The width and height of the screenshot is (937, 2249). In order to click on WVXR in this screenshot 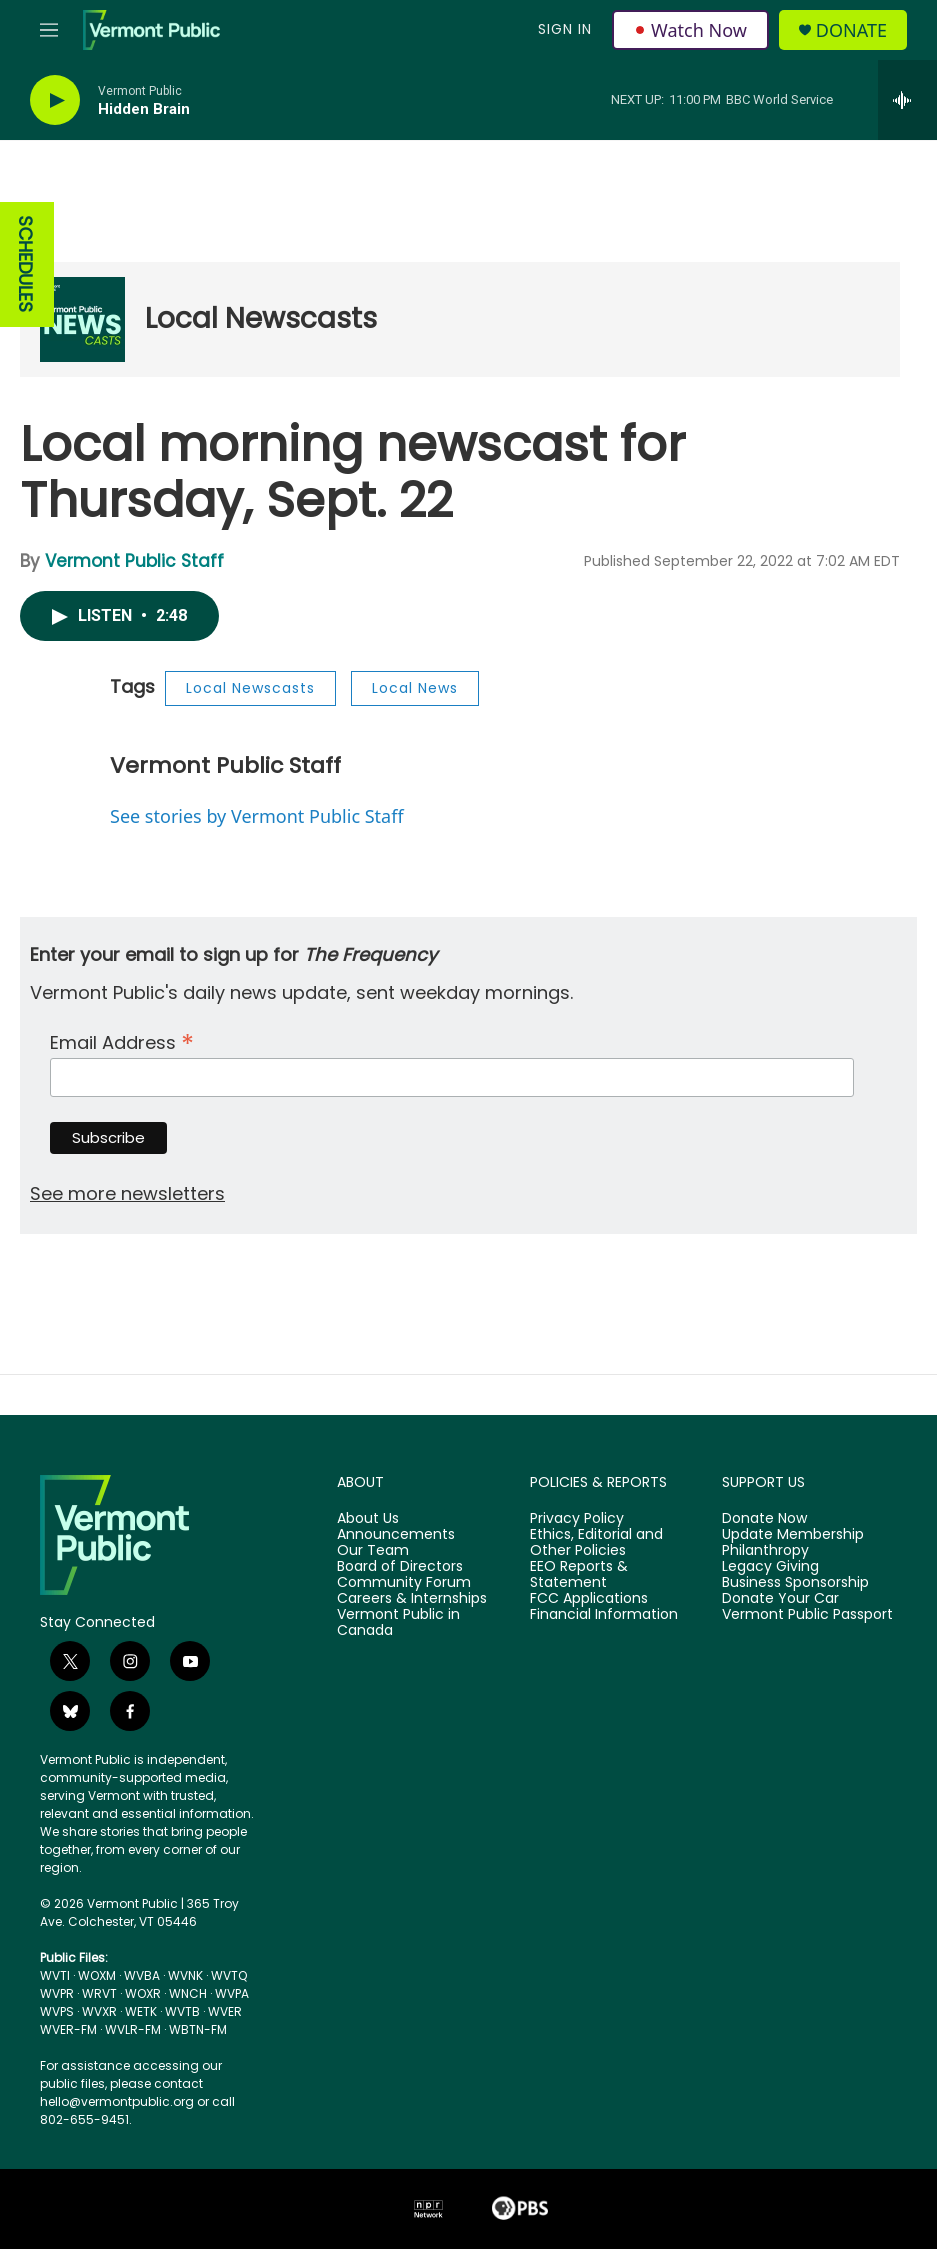, I will do `click(99, 2011)`.